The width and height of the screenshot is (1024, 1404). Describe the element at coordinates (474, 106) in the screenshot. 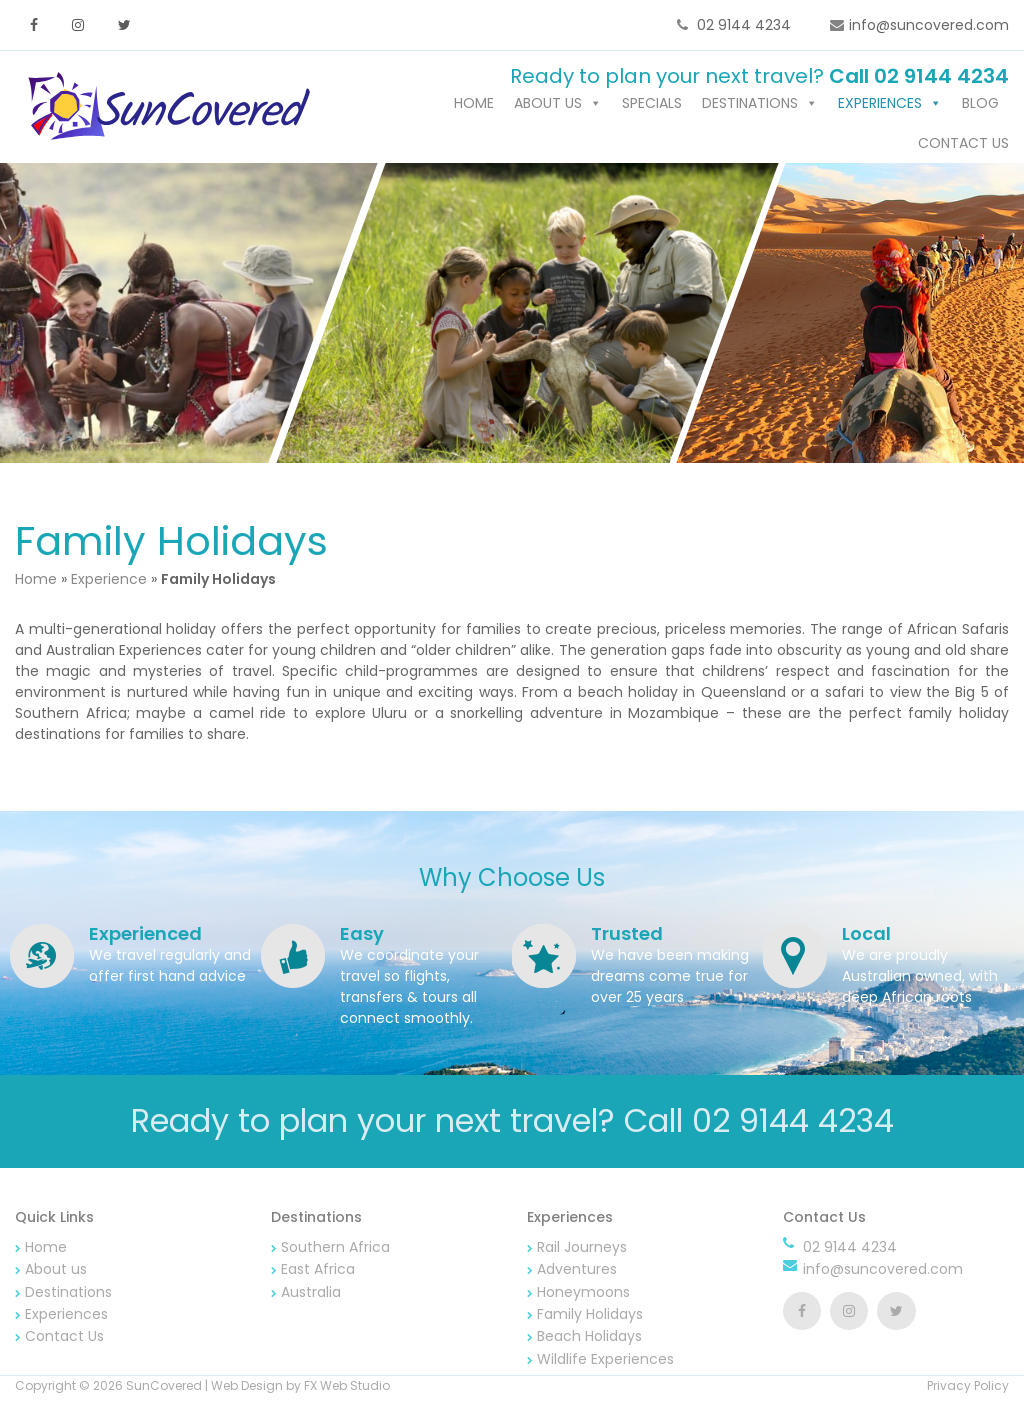

I see `Home` at that location.